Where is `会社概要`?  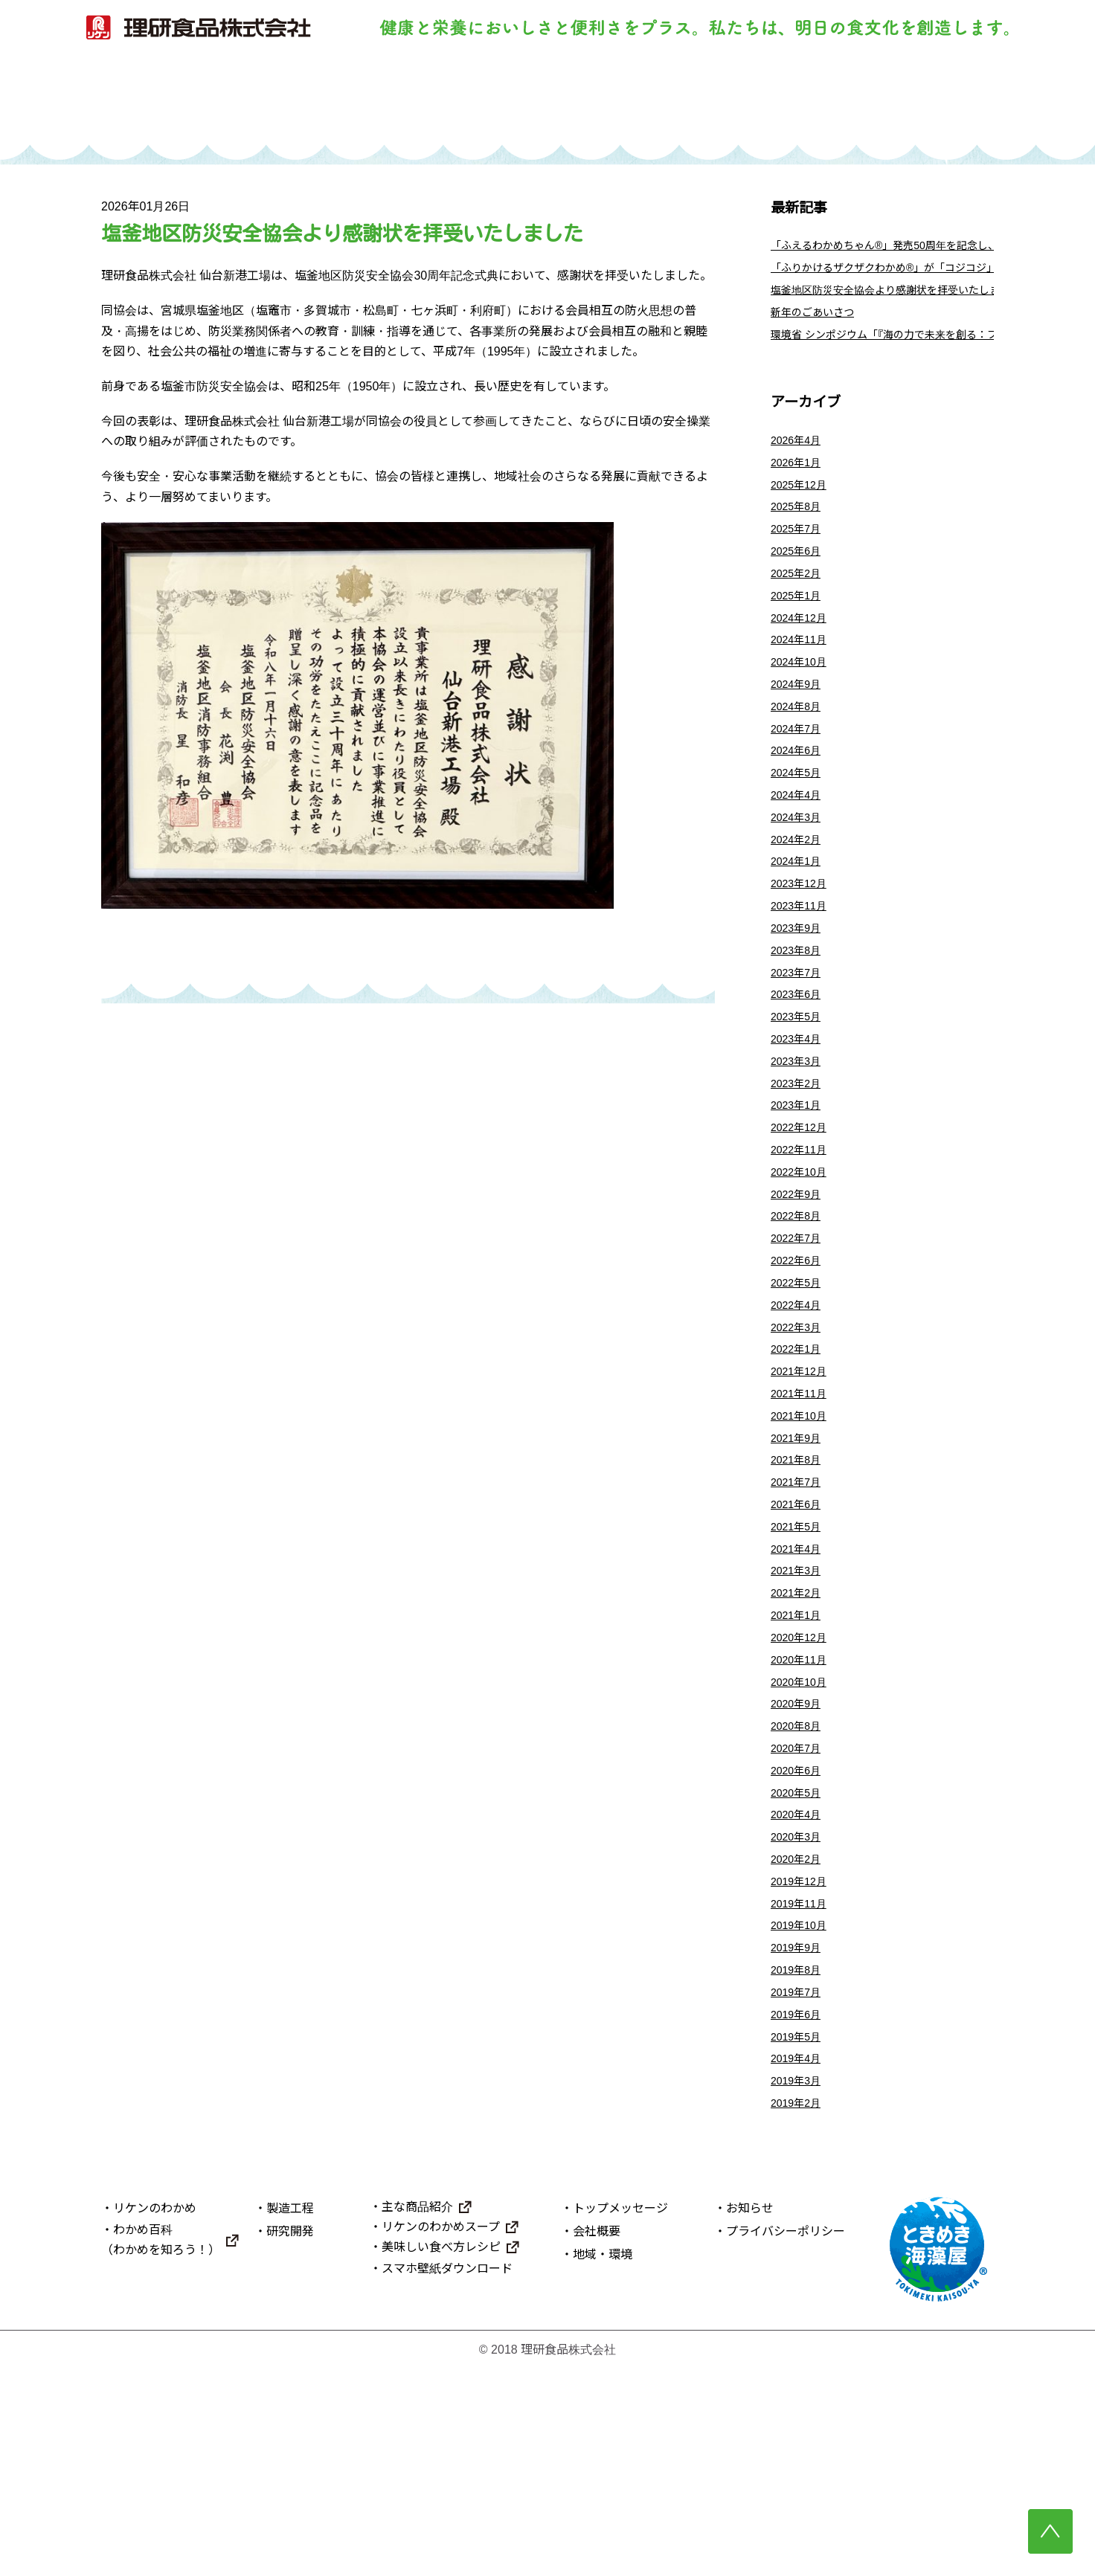
会社概要 is located at coordinates (596, 2438).